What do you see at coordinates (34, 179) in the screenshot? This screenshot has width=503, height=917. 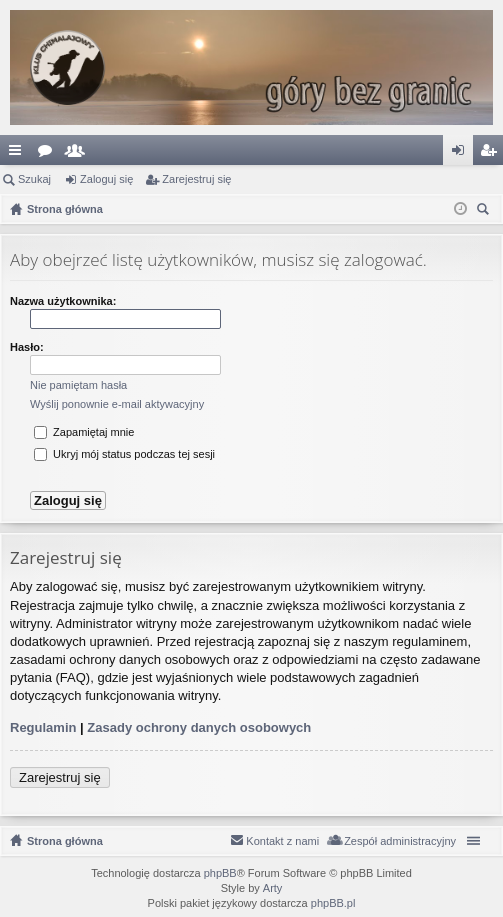 I see `Szukaj` at bounding box center [34, 179].